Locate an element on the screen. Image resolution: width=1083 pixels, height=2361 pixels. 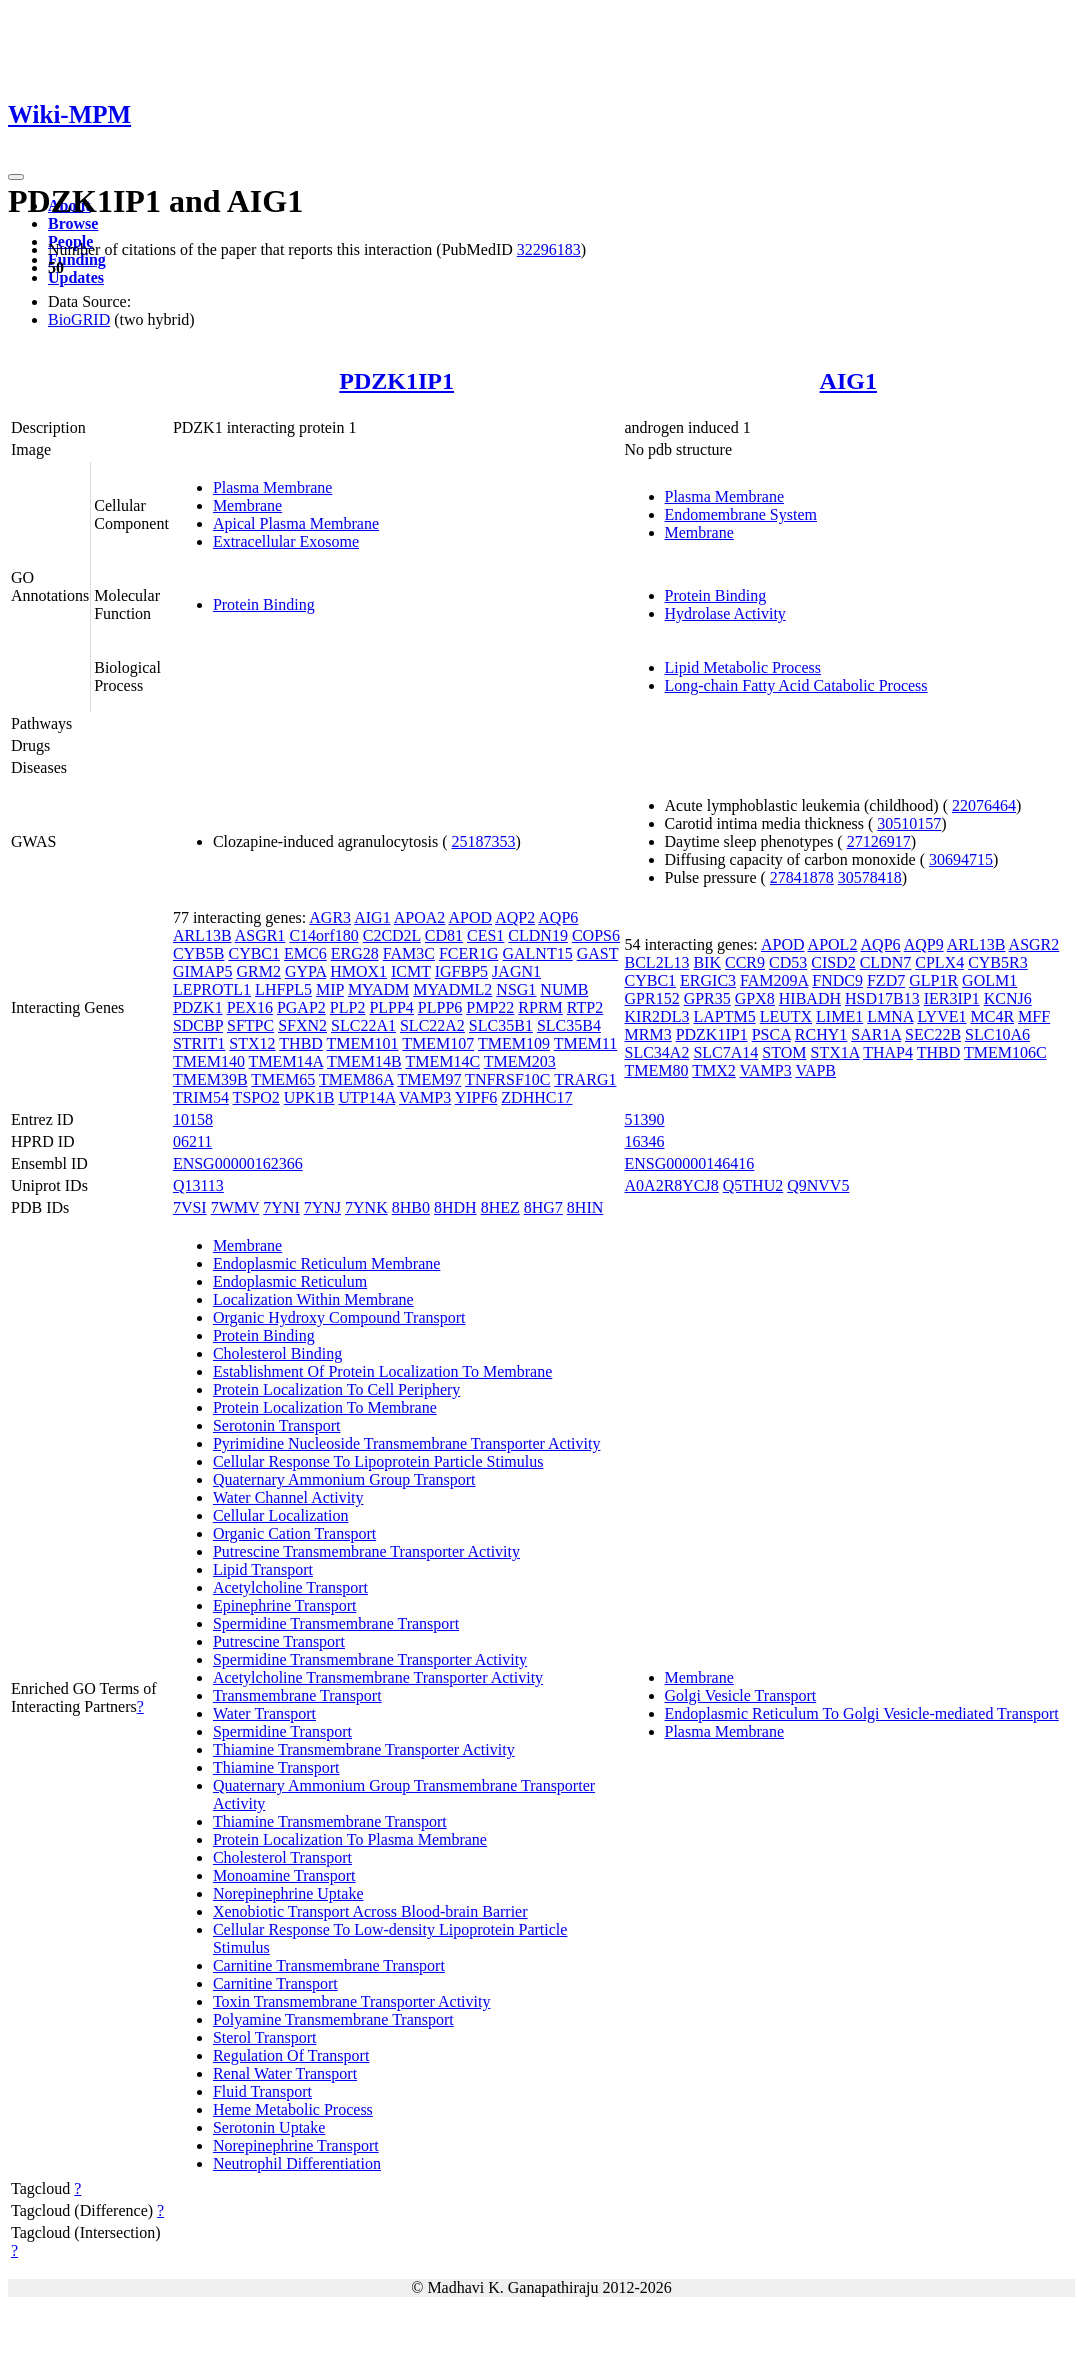
27126917 is located at coordinates (879, 841).